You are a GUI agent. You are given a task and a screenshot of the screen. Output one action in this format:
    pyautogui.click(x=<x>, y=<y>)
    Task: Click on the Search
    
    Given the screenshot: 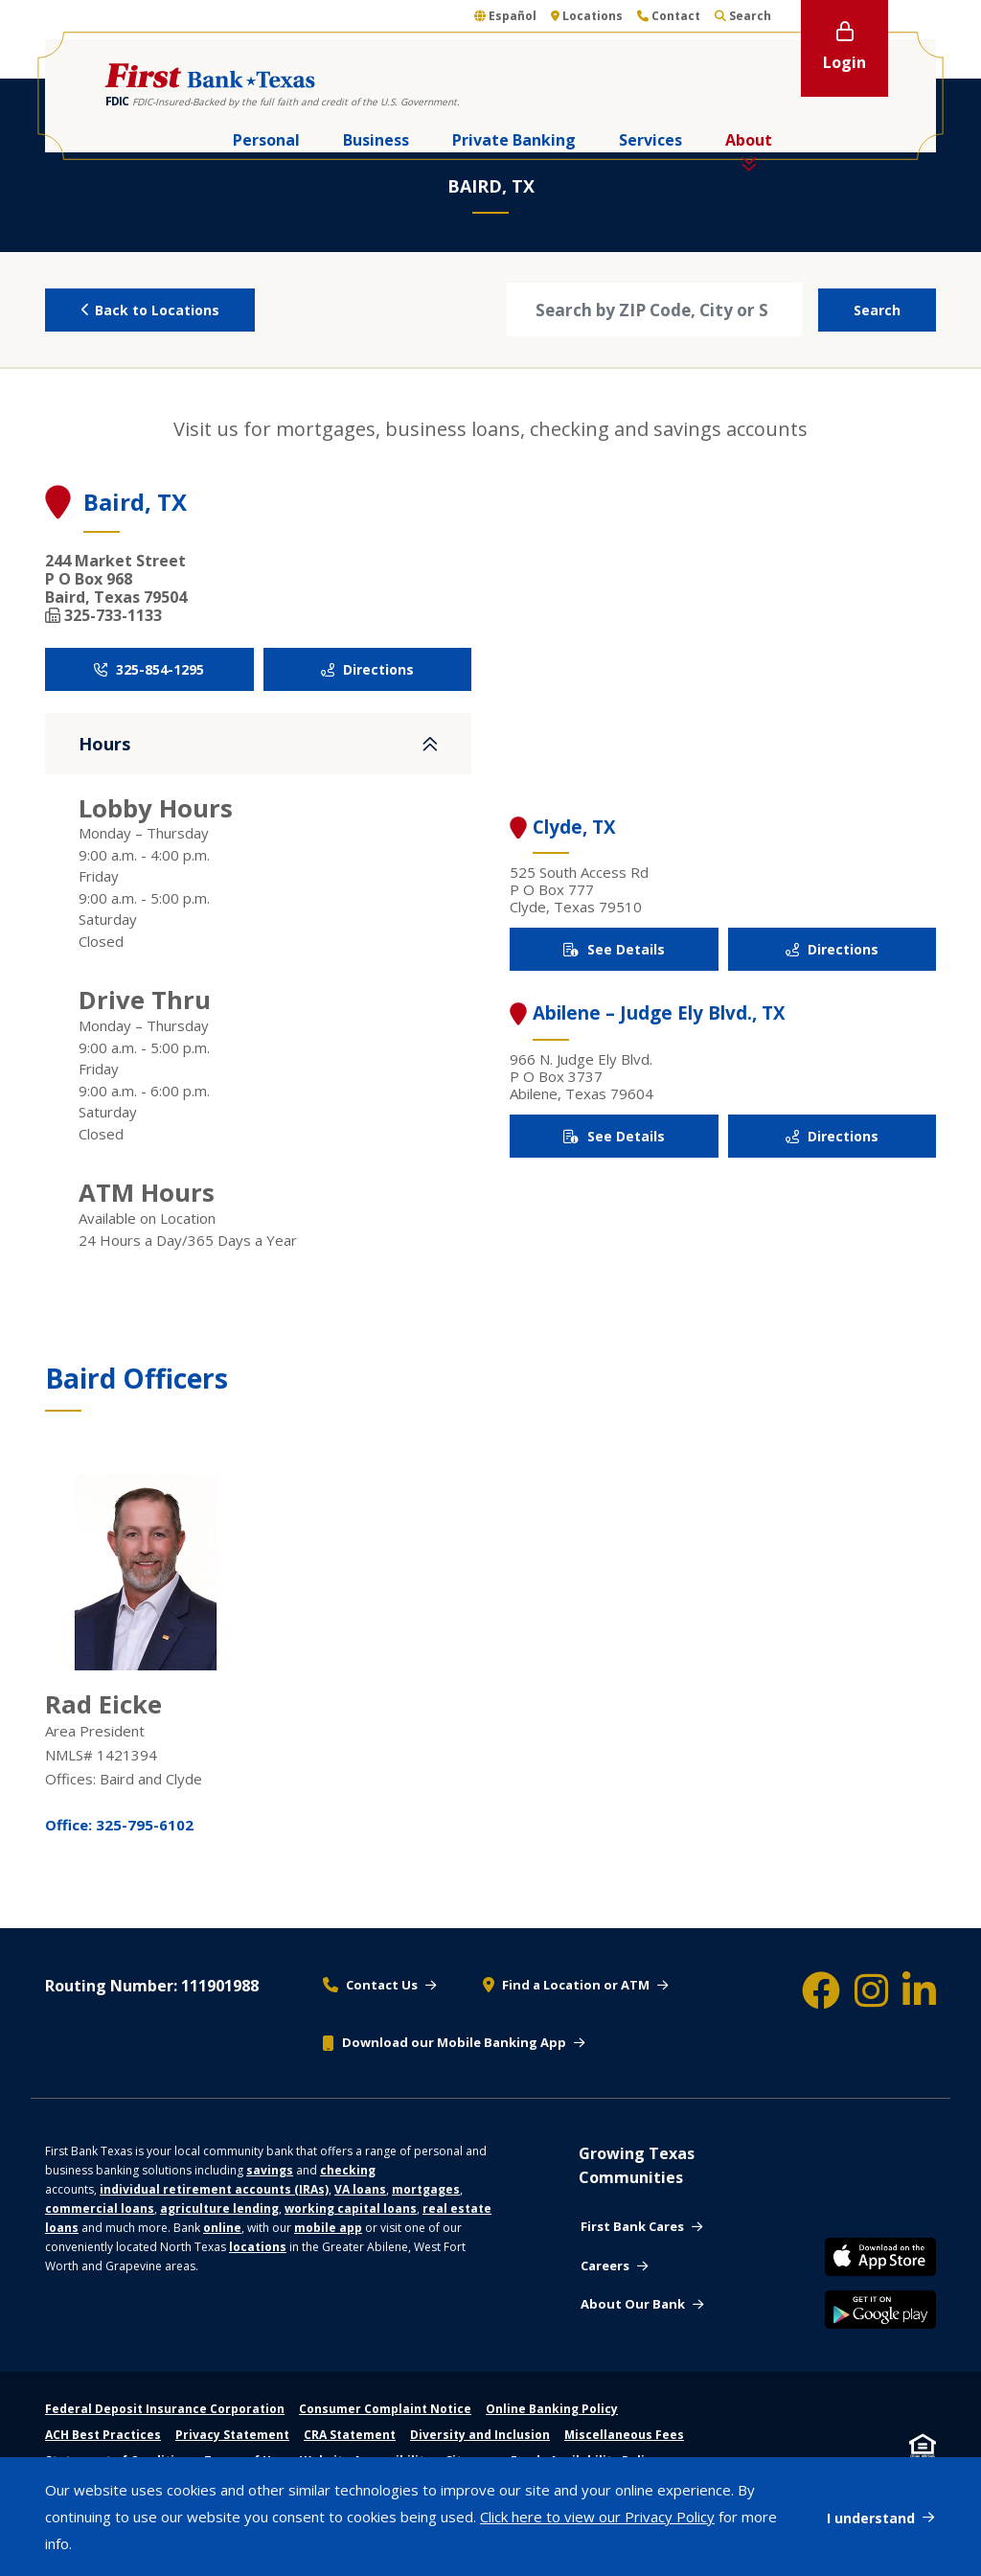 What is the action you would take?
    pyautogui.click(x=877, y=310)
    